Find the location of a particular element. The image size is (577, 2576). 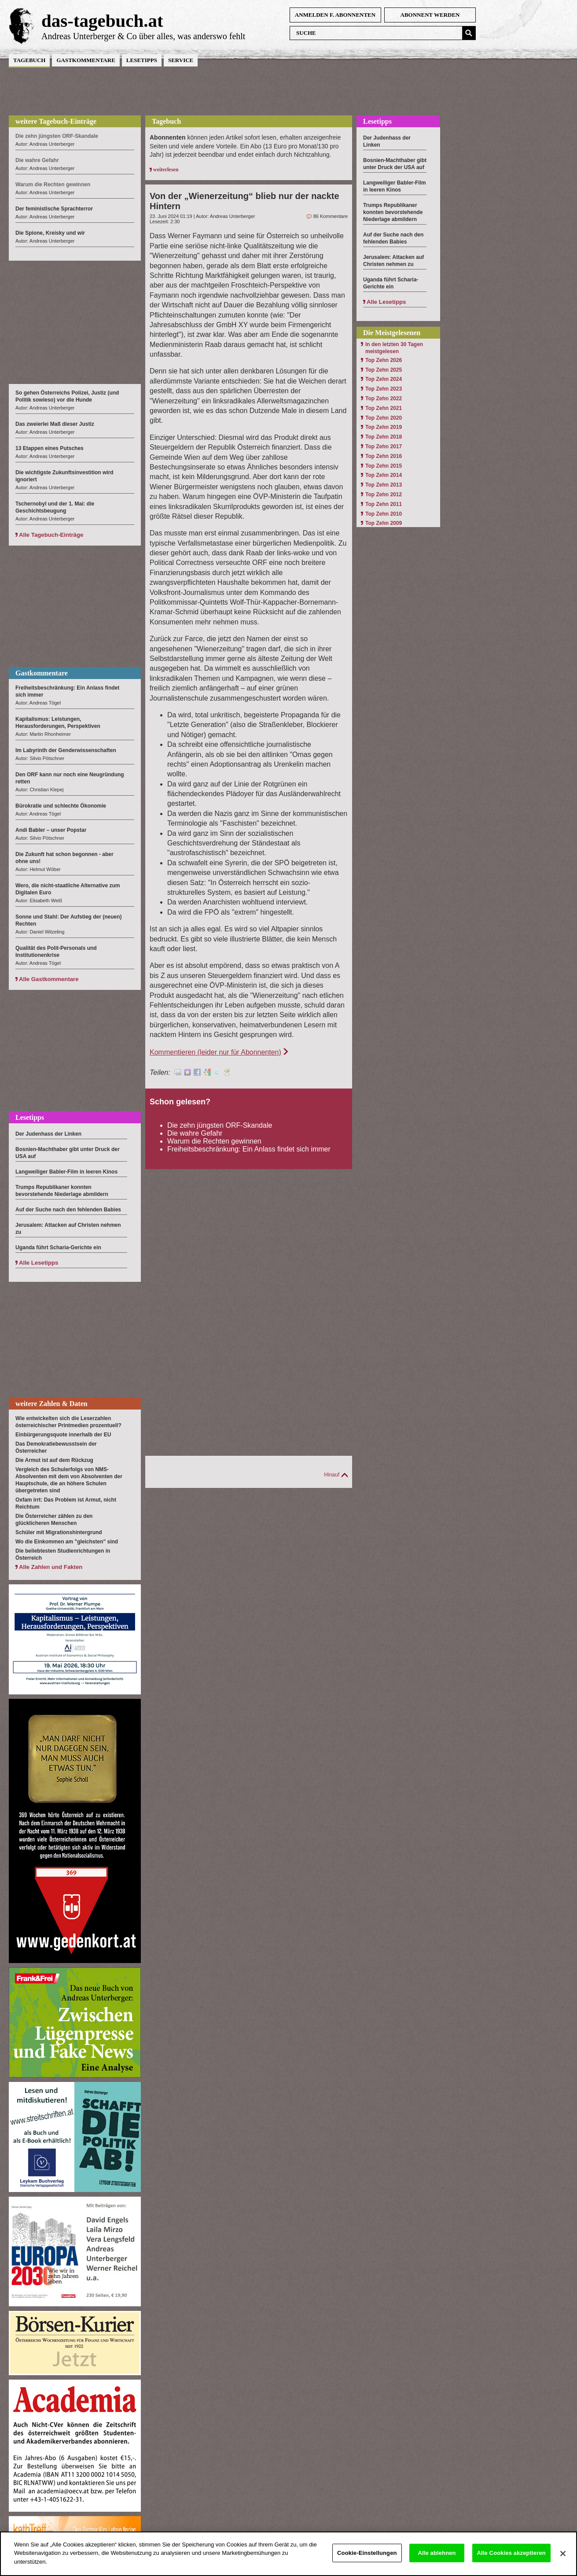

Der Judenhass der Linken is located at coordinates (48, 1134).